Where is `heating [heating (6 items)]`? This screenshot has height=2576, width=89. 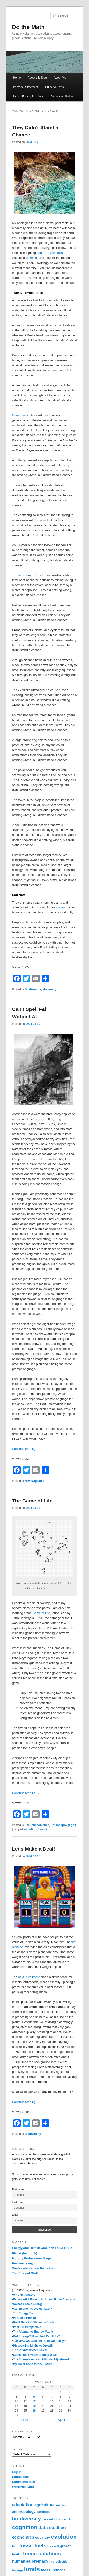 heating [heating (6 items)] is located at coordinates (17, 2554).